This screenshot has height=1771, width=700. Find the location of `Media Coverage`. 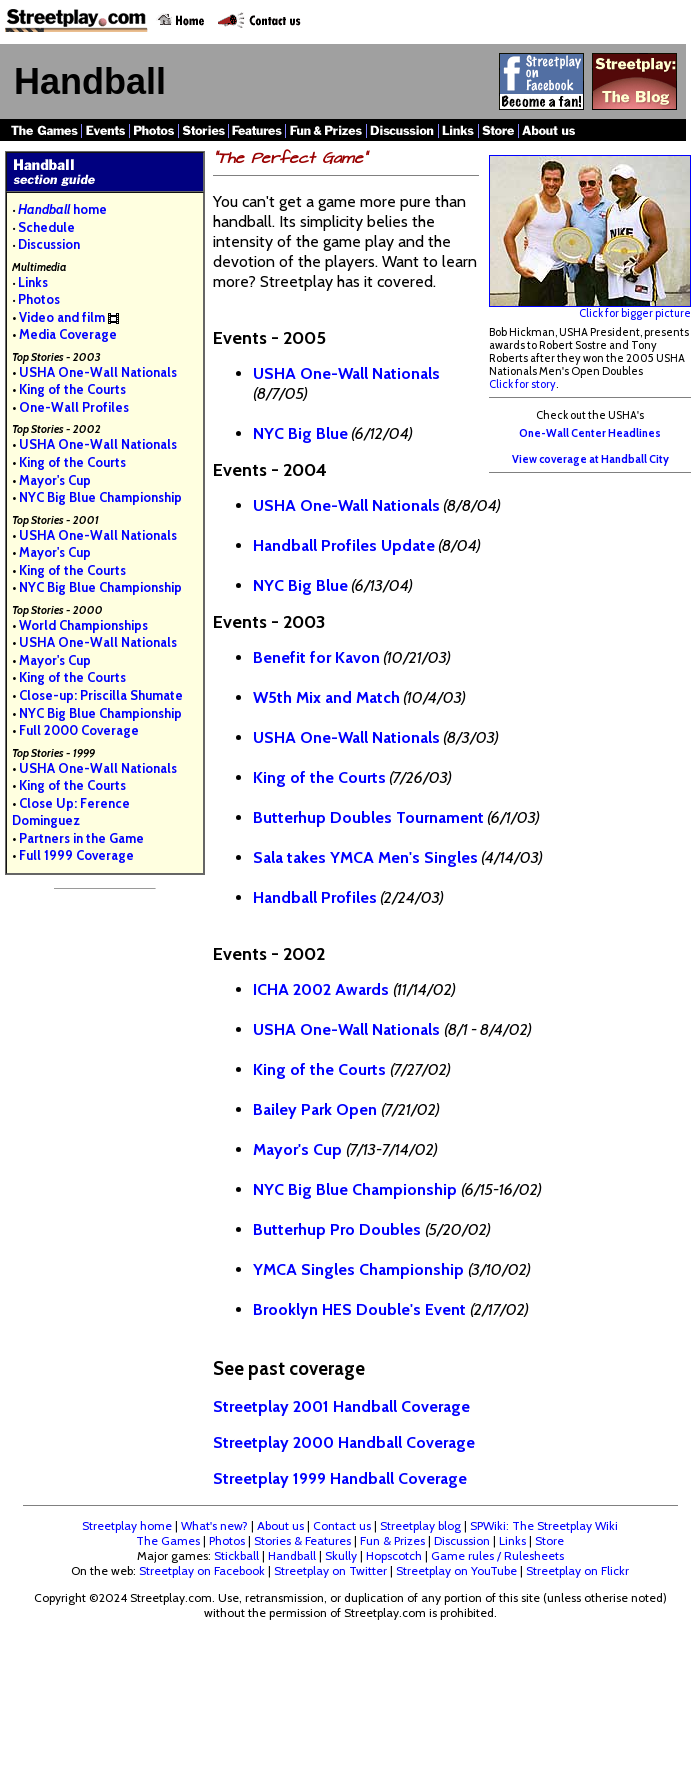

Media Coverage is located at coordinates (68, 334).